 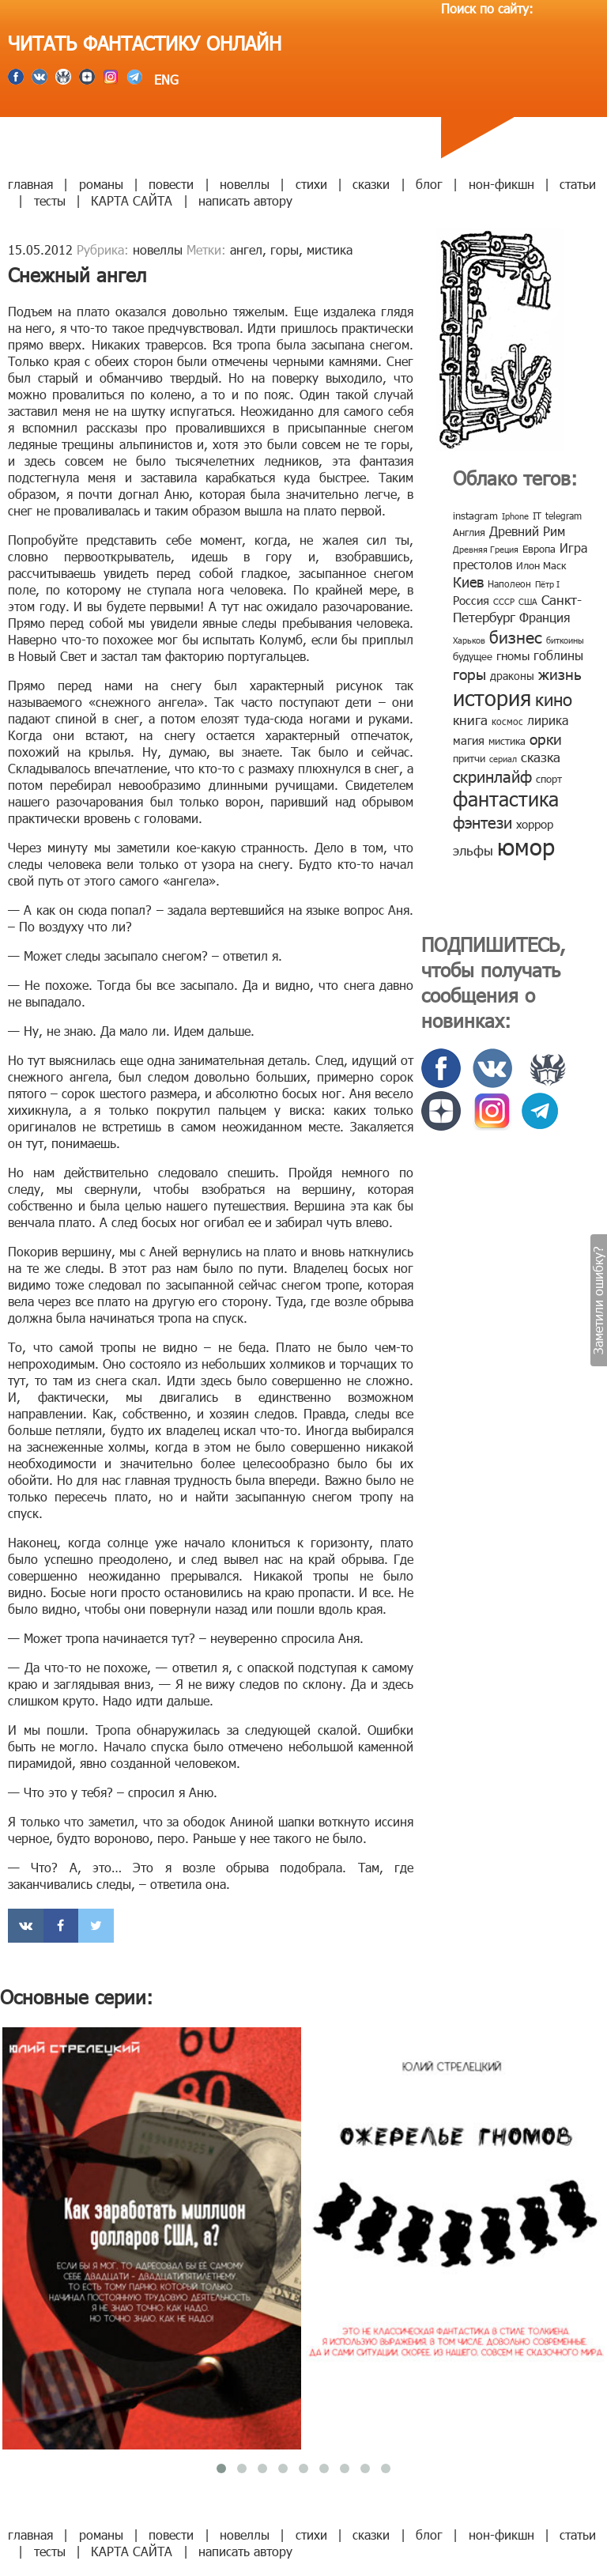 I want to click on Пётр I [Пётр I (7 элементов)], so click(x=547, y=584).